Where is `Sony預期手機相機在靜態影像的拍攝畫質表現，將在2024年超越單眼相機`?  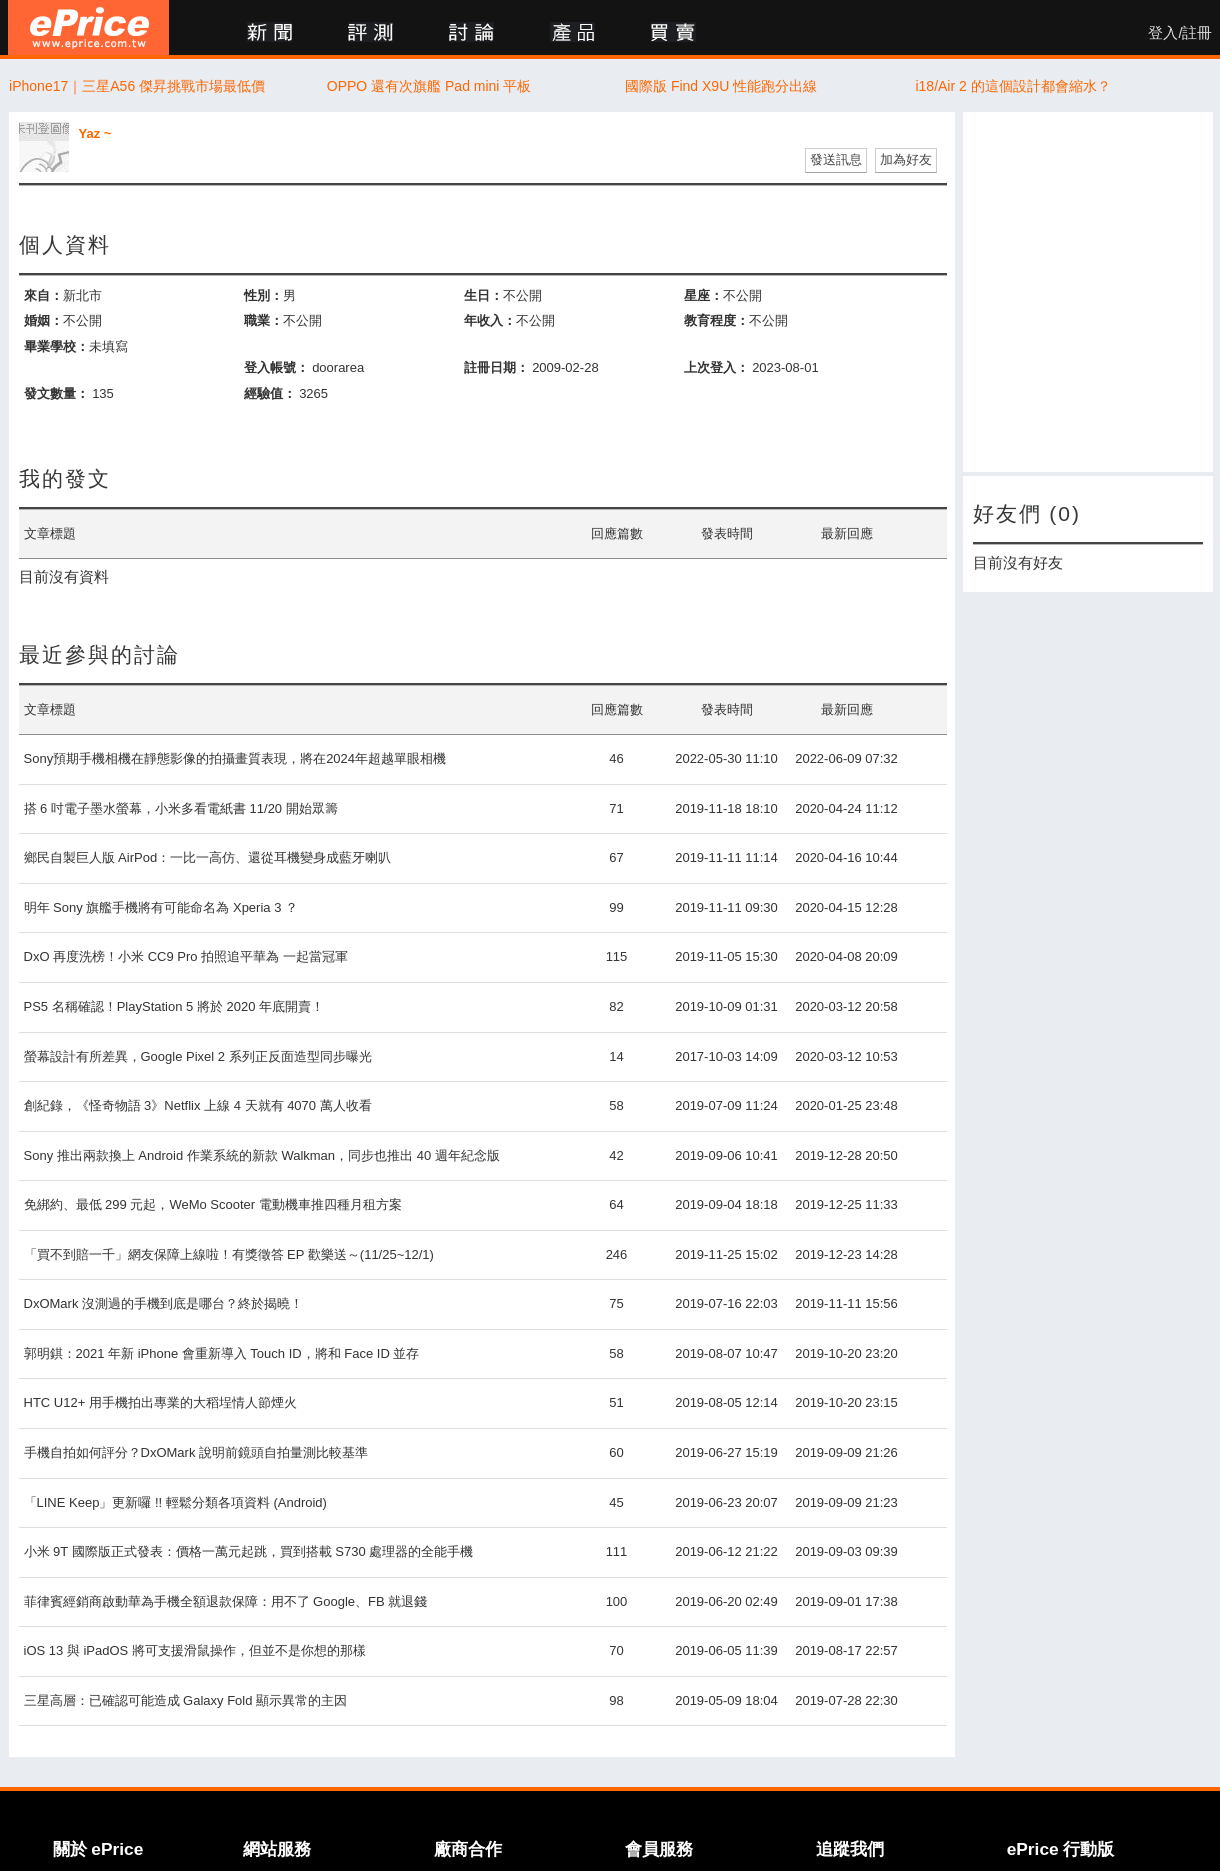 Sony預期手機相機在靜態影像的拍攝畫質表現，將在2024年超越單眼相機 is located at coordinates (235, 758).